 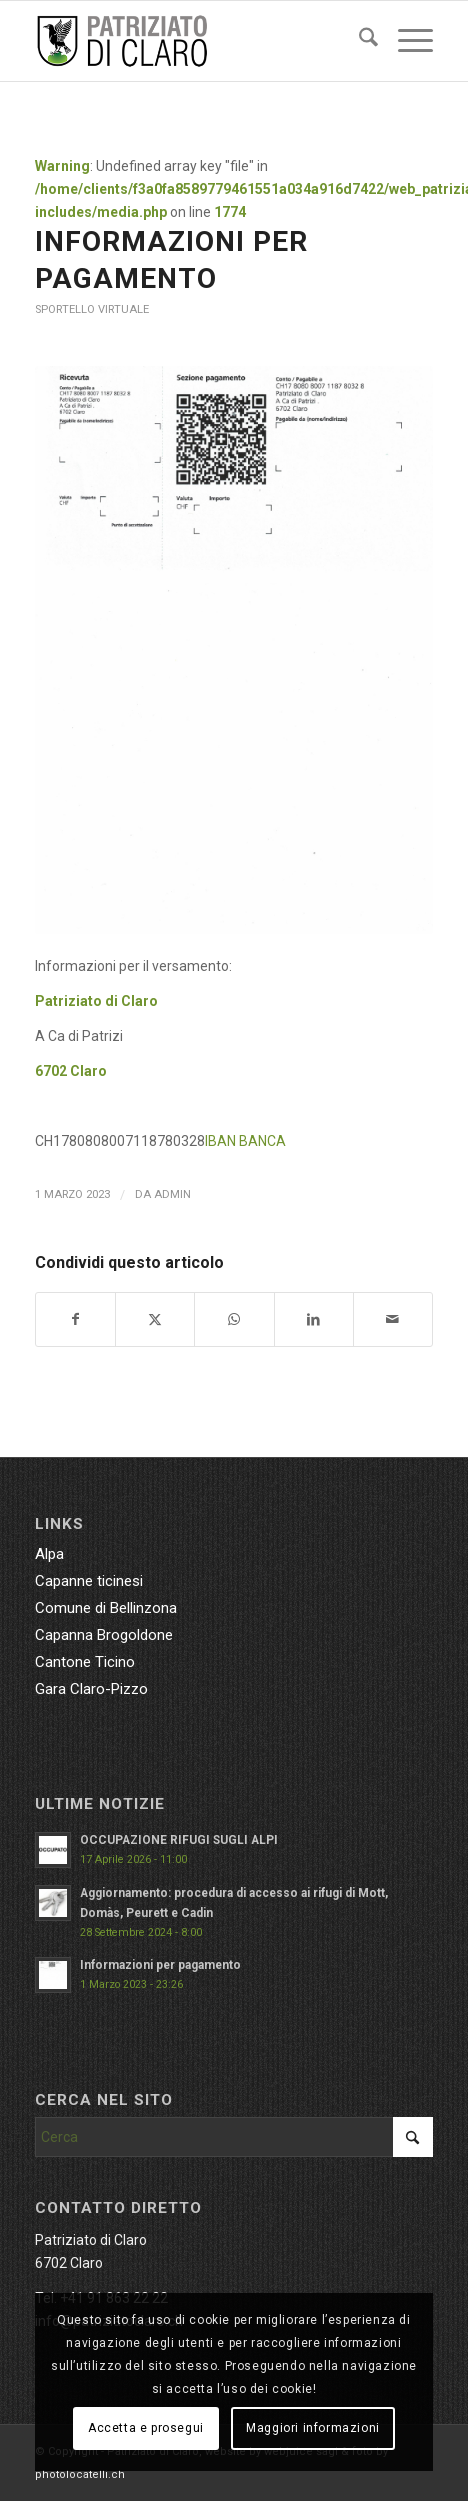 What do you see at coordinates (155, 1319) in the screenshot?
I see `[Condividi su X]` at bounding box center [155, 1319].